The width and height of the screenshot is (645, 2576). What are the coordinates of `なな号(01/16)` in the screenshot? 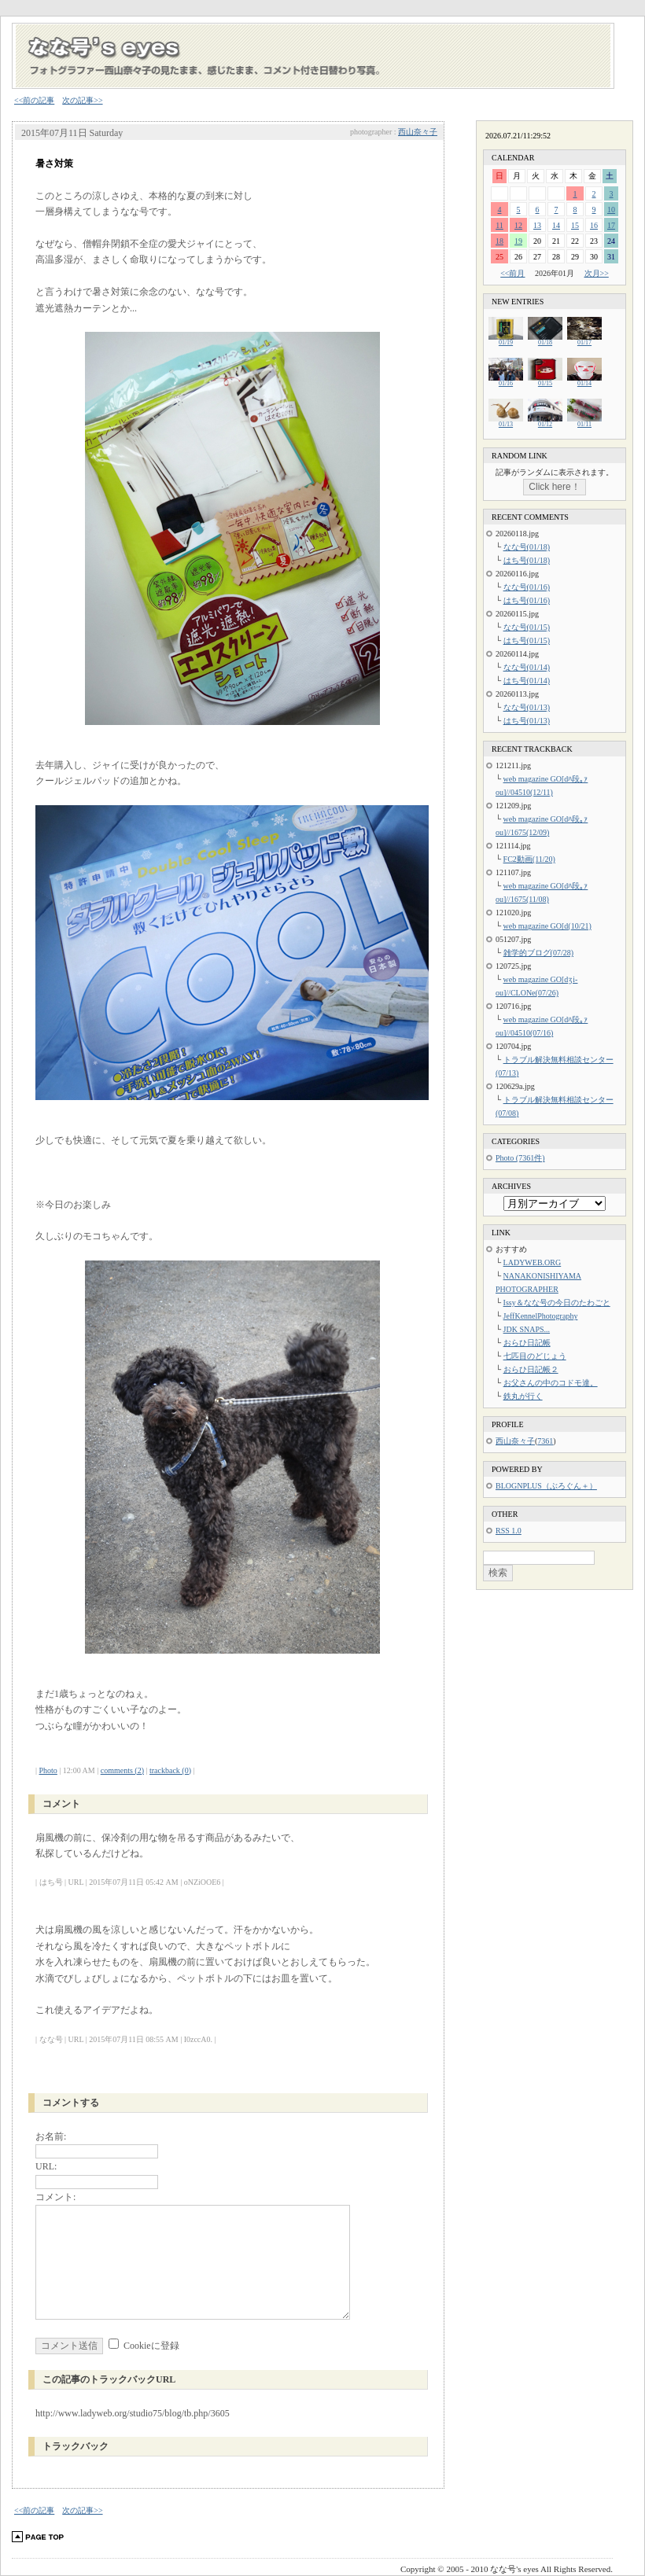 It's located at (526, 587).